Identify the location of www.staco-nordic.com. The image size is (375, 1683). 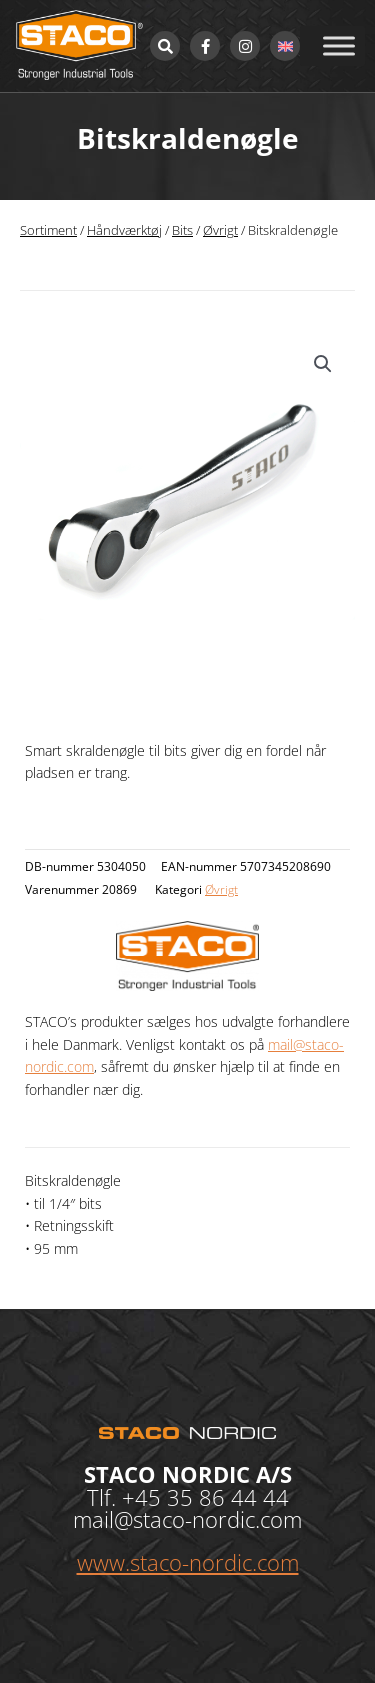
(188, 1562).